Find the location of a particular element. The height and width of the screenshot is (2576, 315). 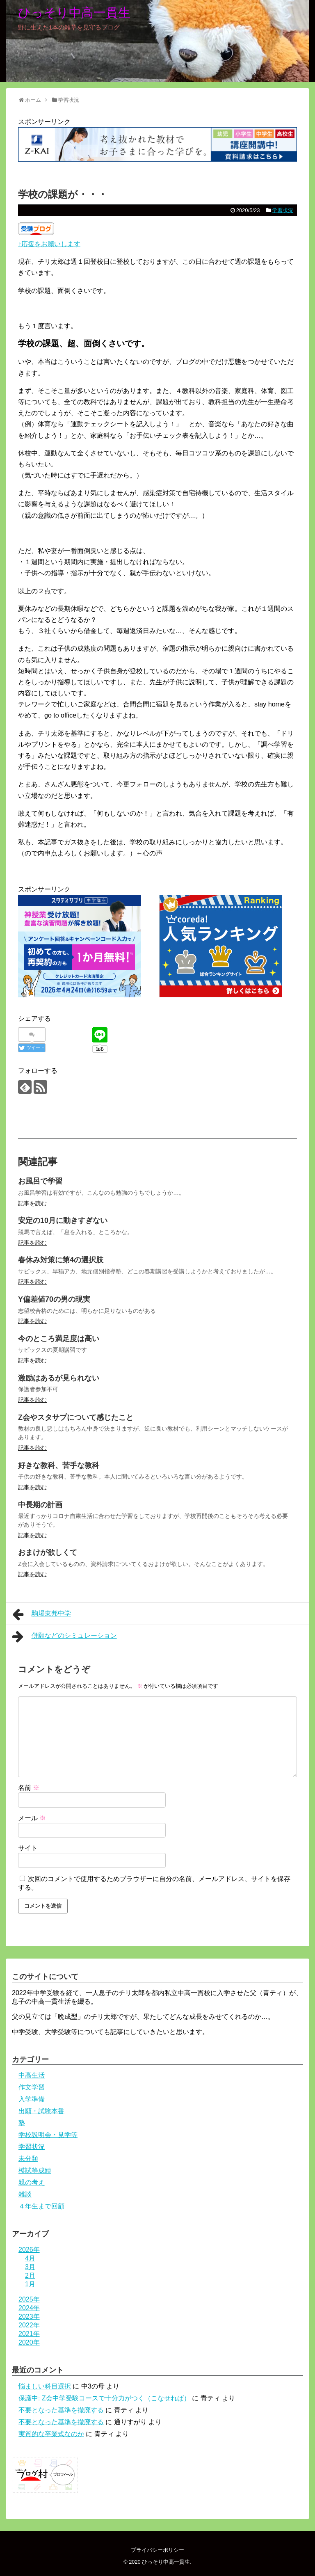

４年生まで回顧 is located at coordinates (41, 2206).